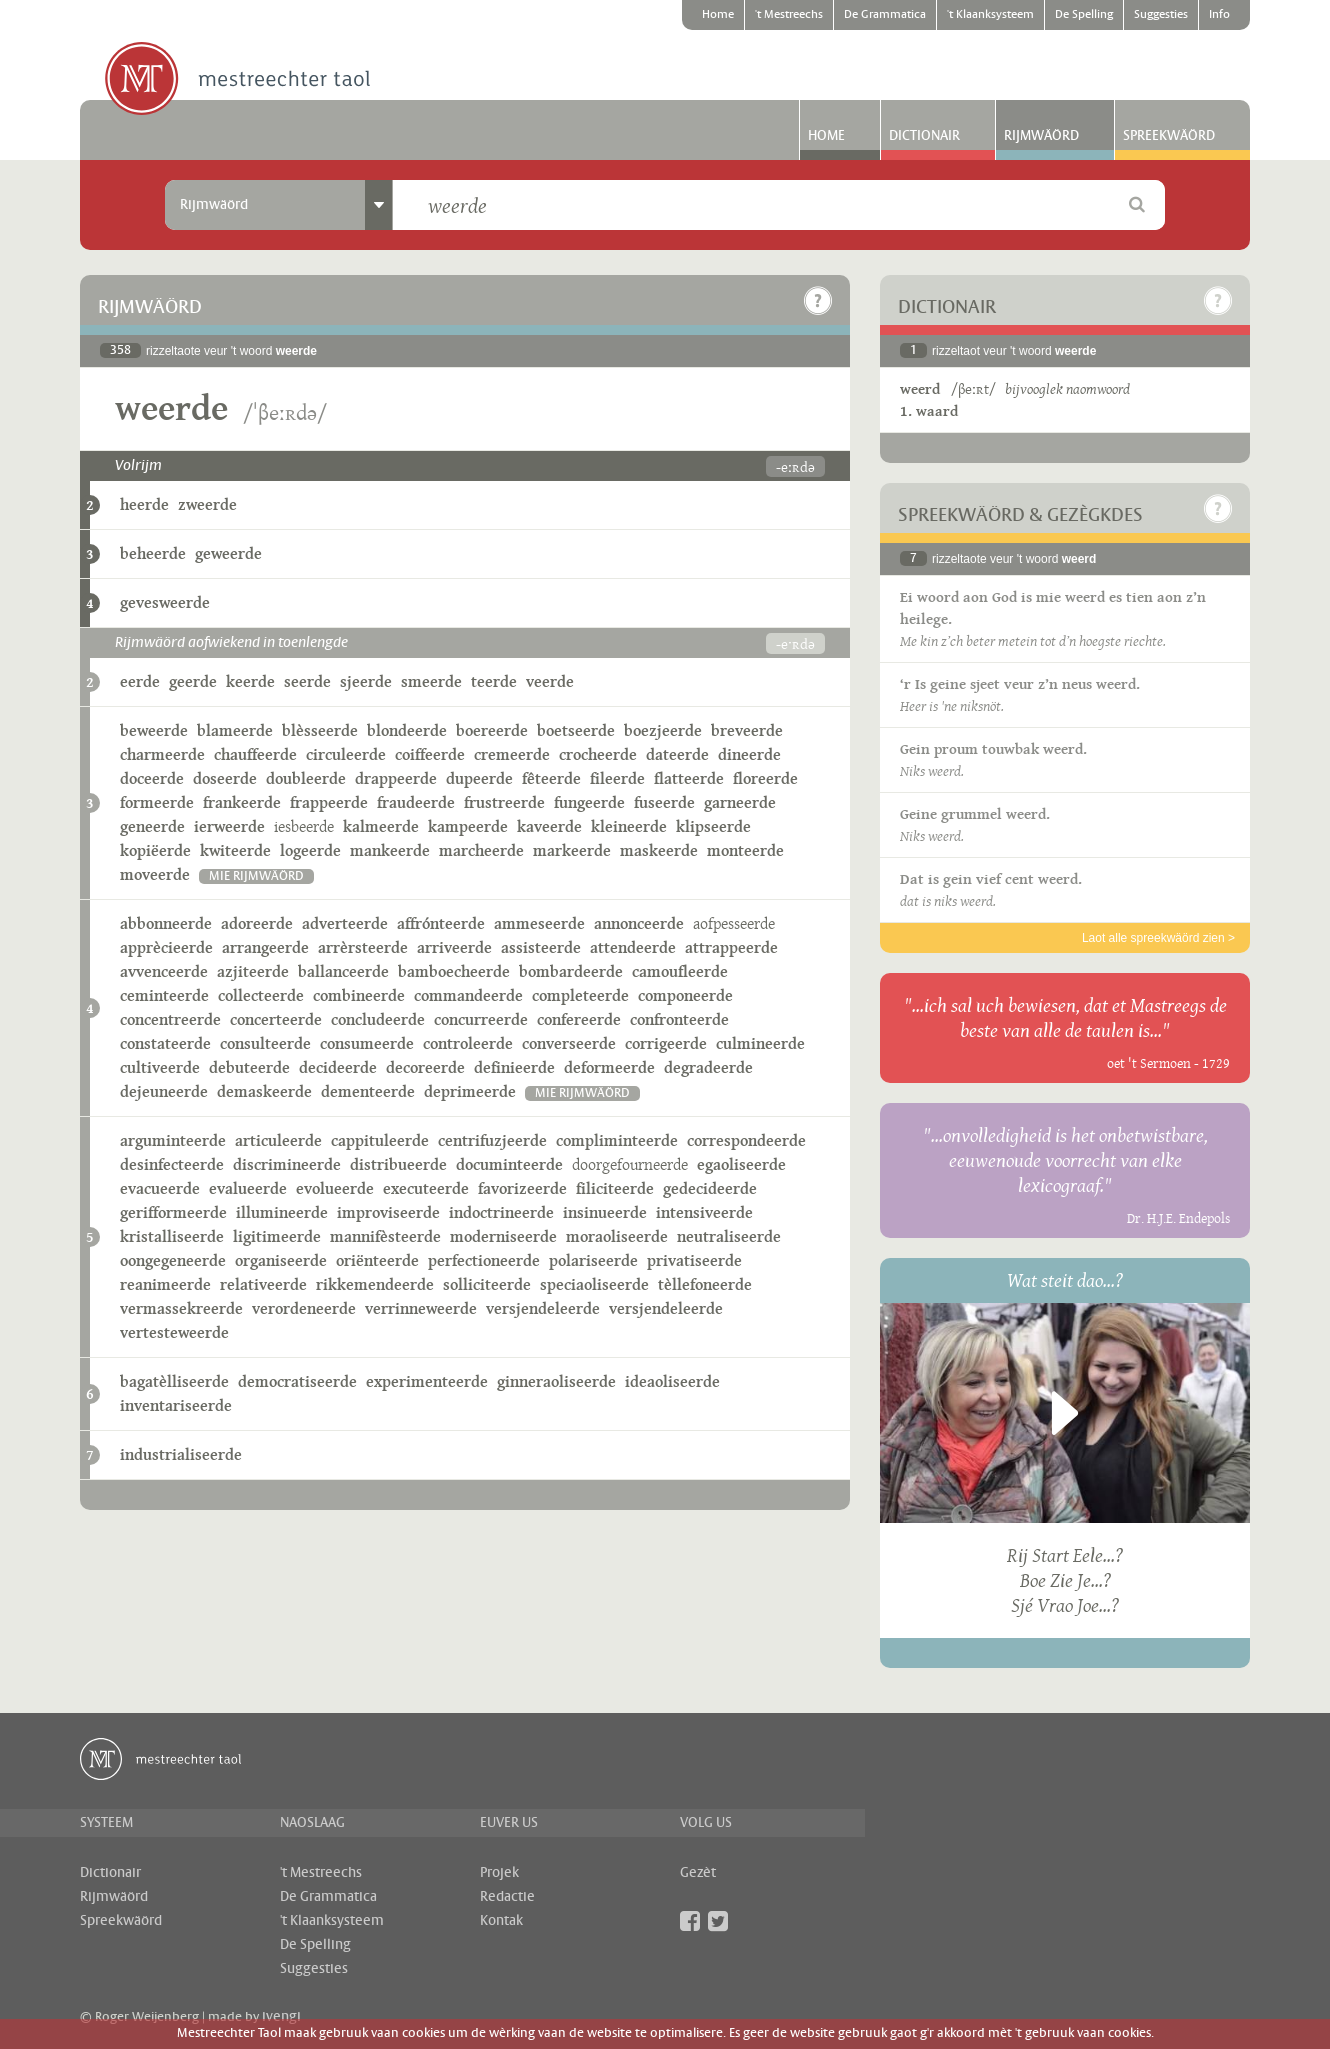 This screenshot has width=1330, height=2049. Describe the element at coordinates (541, 947) in the screenshot. I see `assisteerde` at that location.